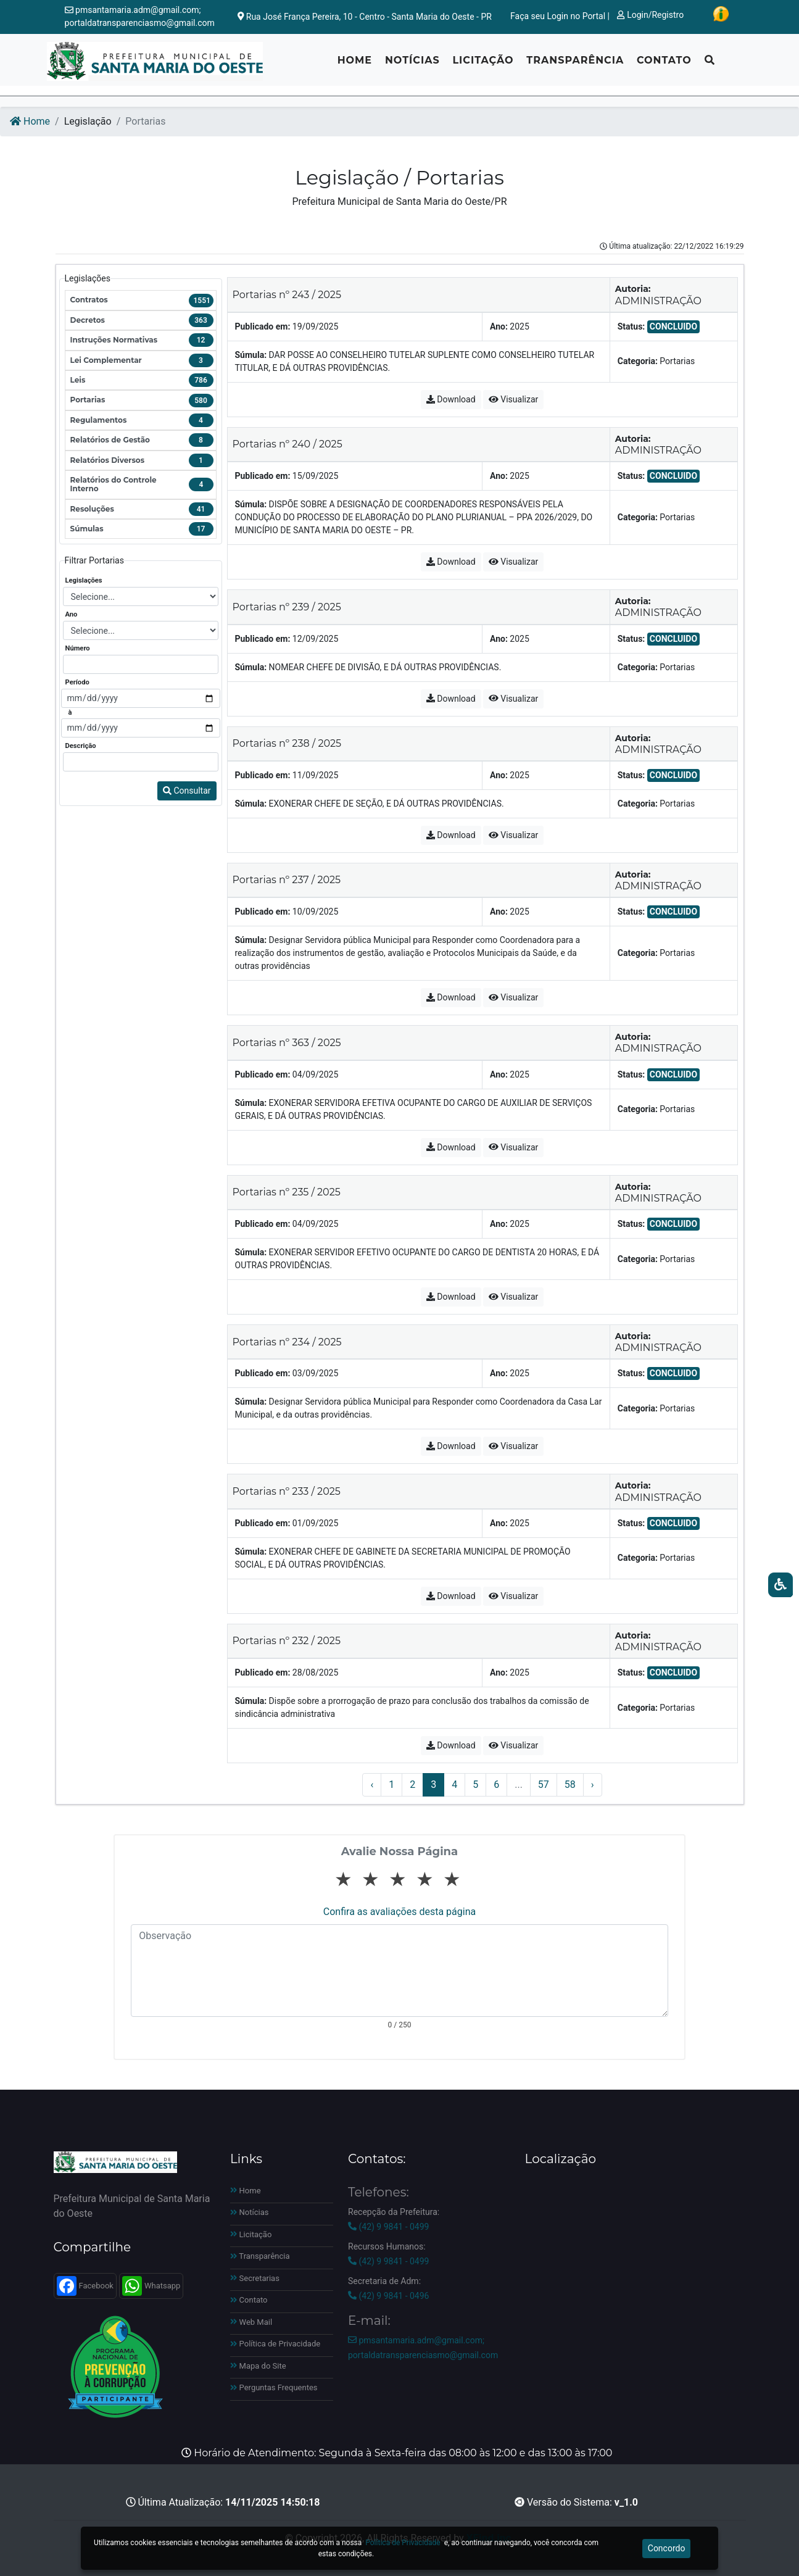 This screenshot has width=799, height=2576. Describe the element at coordinates (412, 65) in the screenshot. I see `Notícias` at that location.